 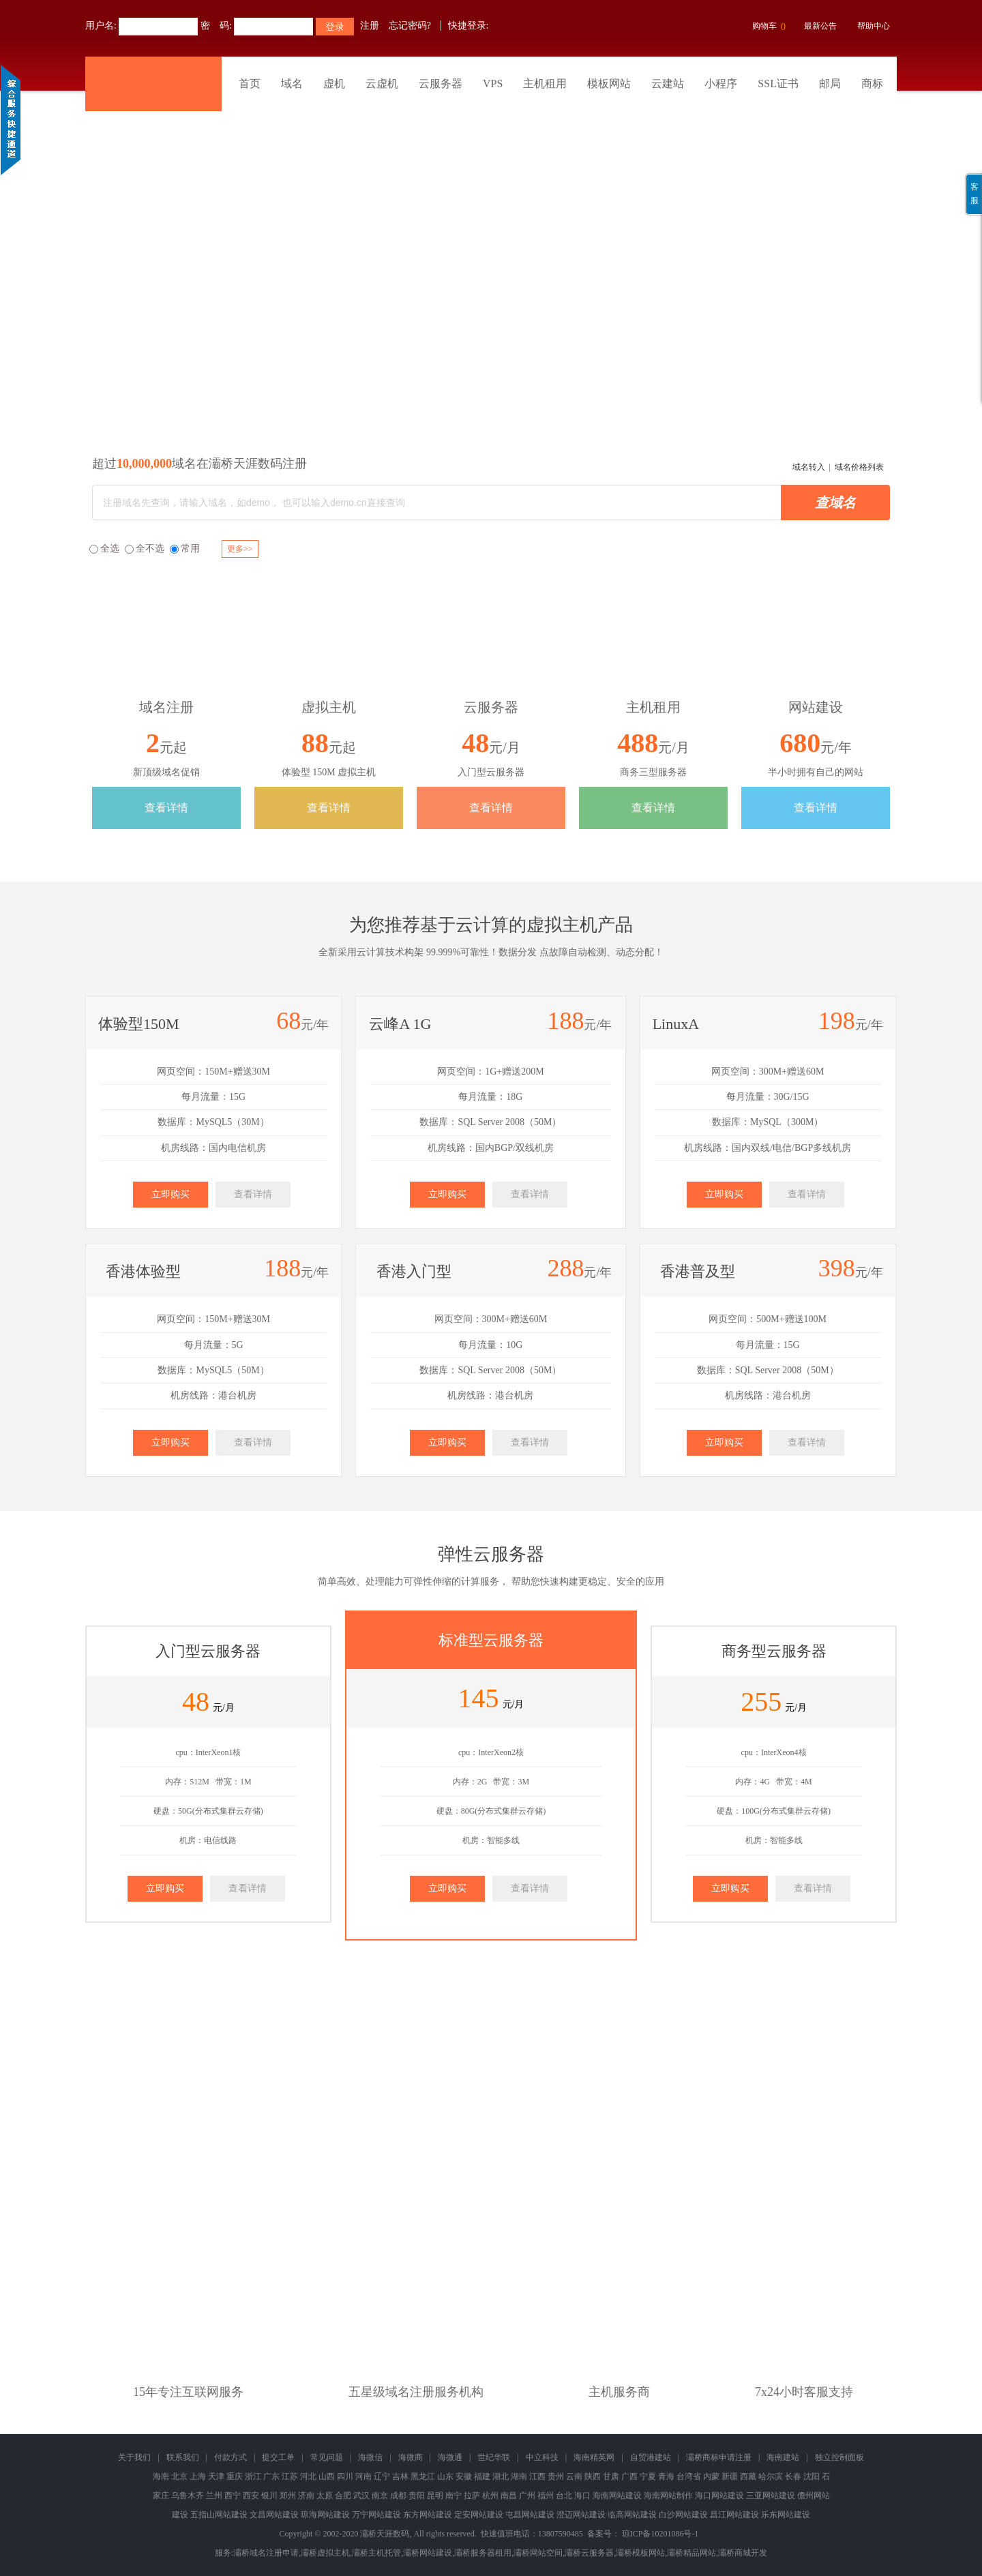 I want to click on 天津, so click(x=216, y=2476).